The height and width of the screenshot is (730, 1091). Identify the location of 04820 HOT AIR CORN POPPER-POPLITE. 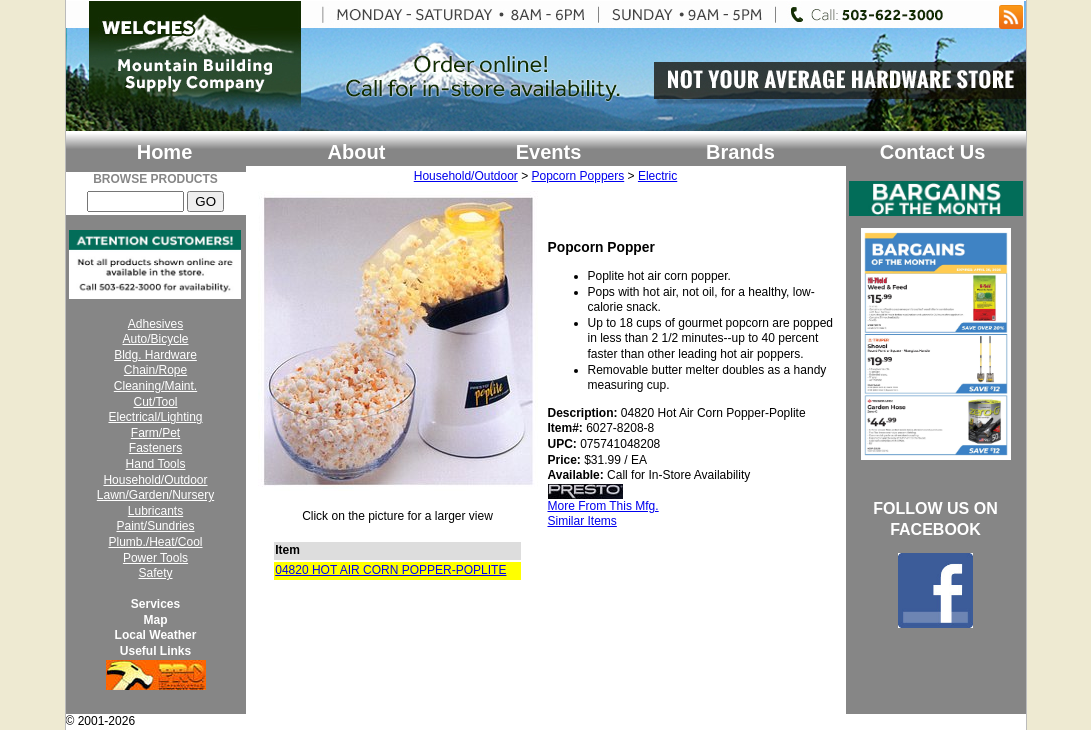
(390, 570).